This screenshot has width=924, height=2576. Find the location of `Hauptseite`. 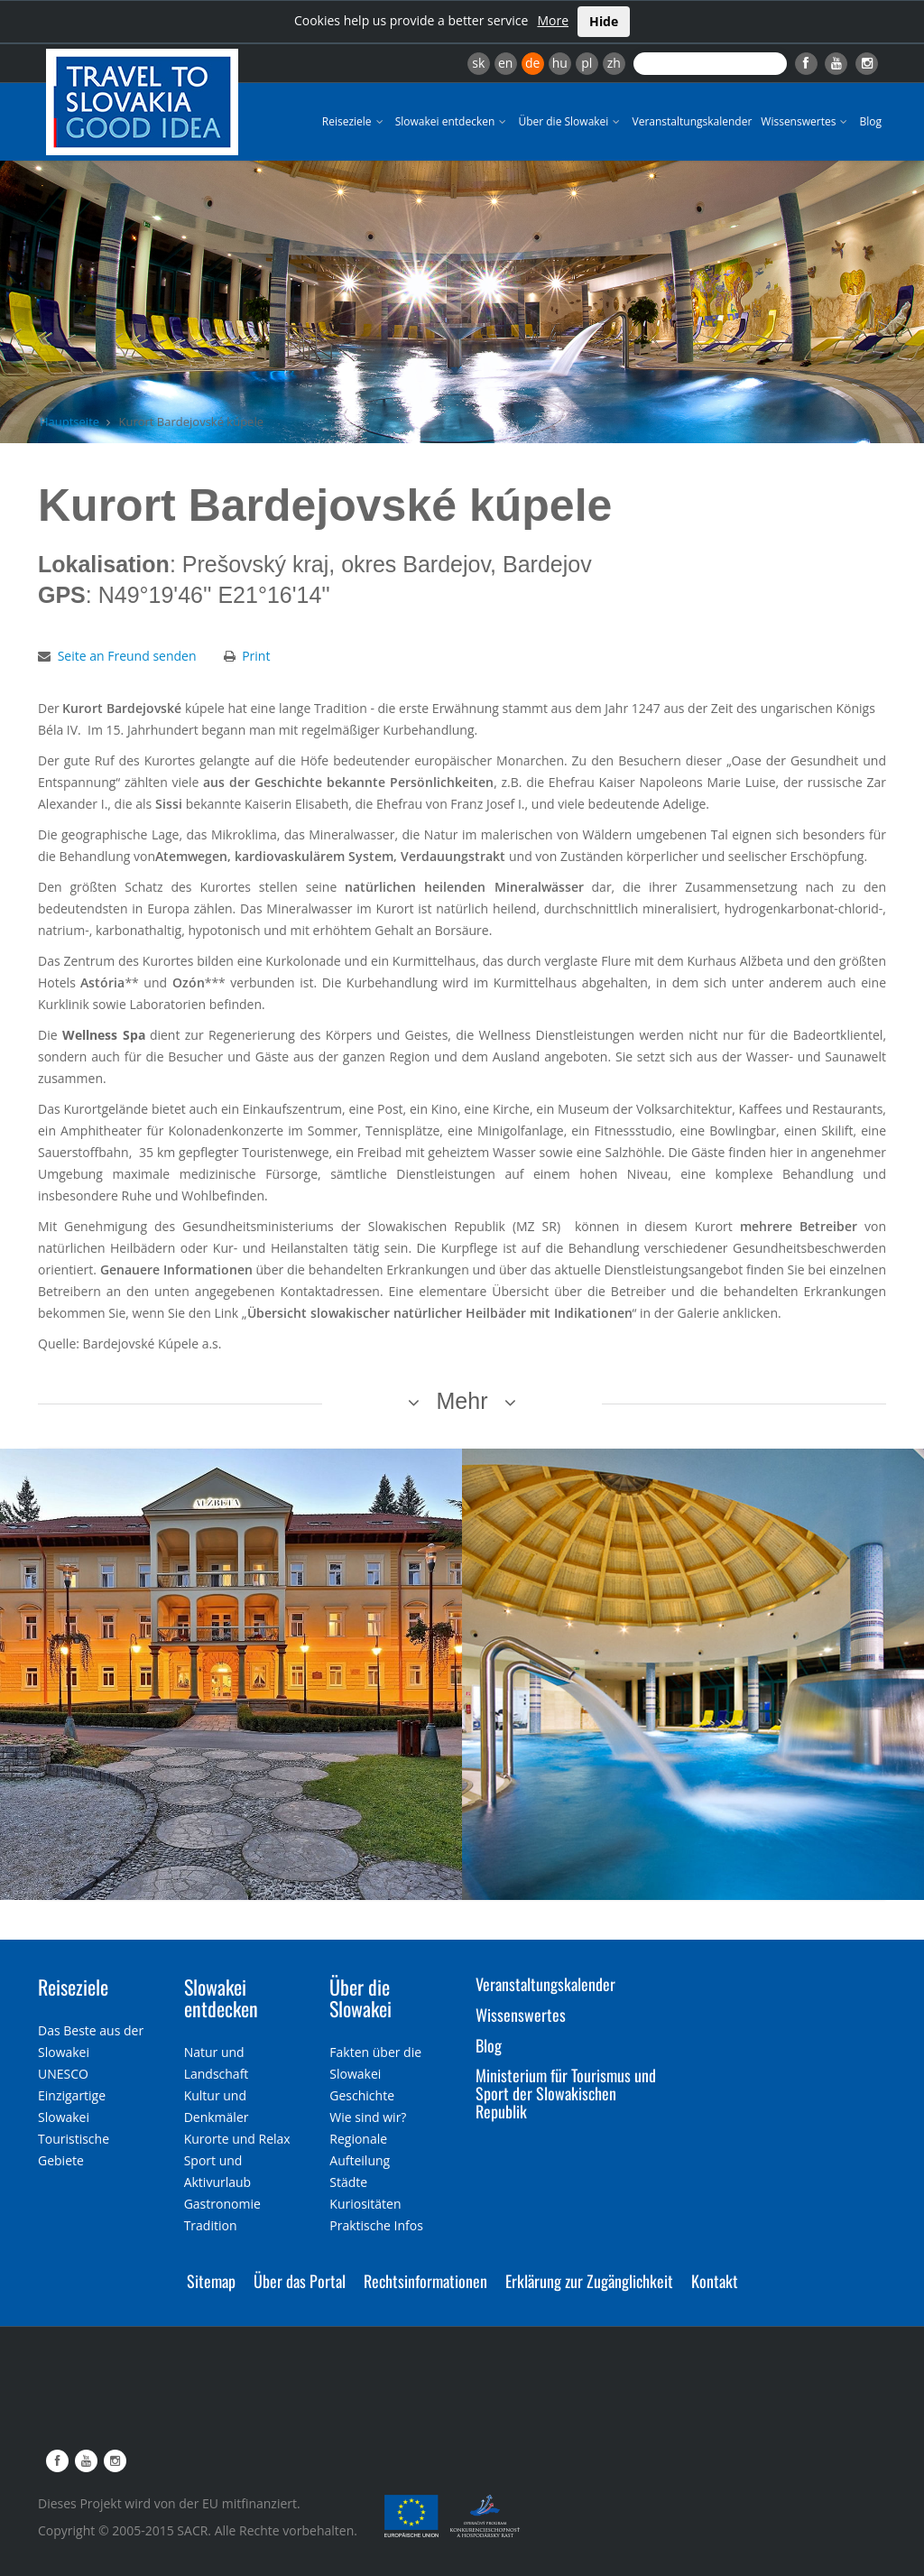

Hauptseite is located at coordinates (69, 421).